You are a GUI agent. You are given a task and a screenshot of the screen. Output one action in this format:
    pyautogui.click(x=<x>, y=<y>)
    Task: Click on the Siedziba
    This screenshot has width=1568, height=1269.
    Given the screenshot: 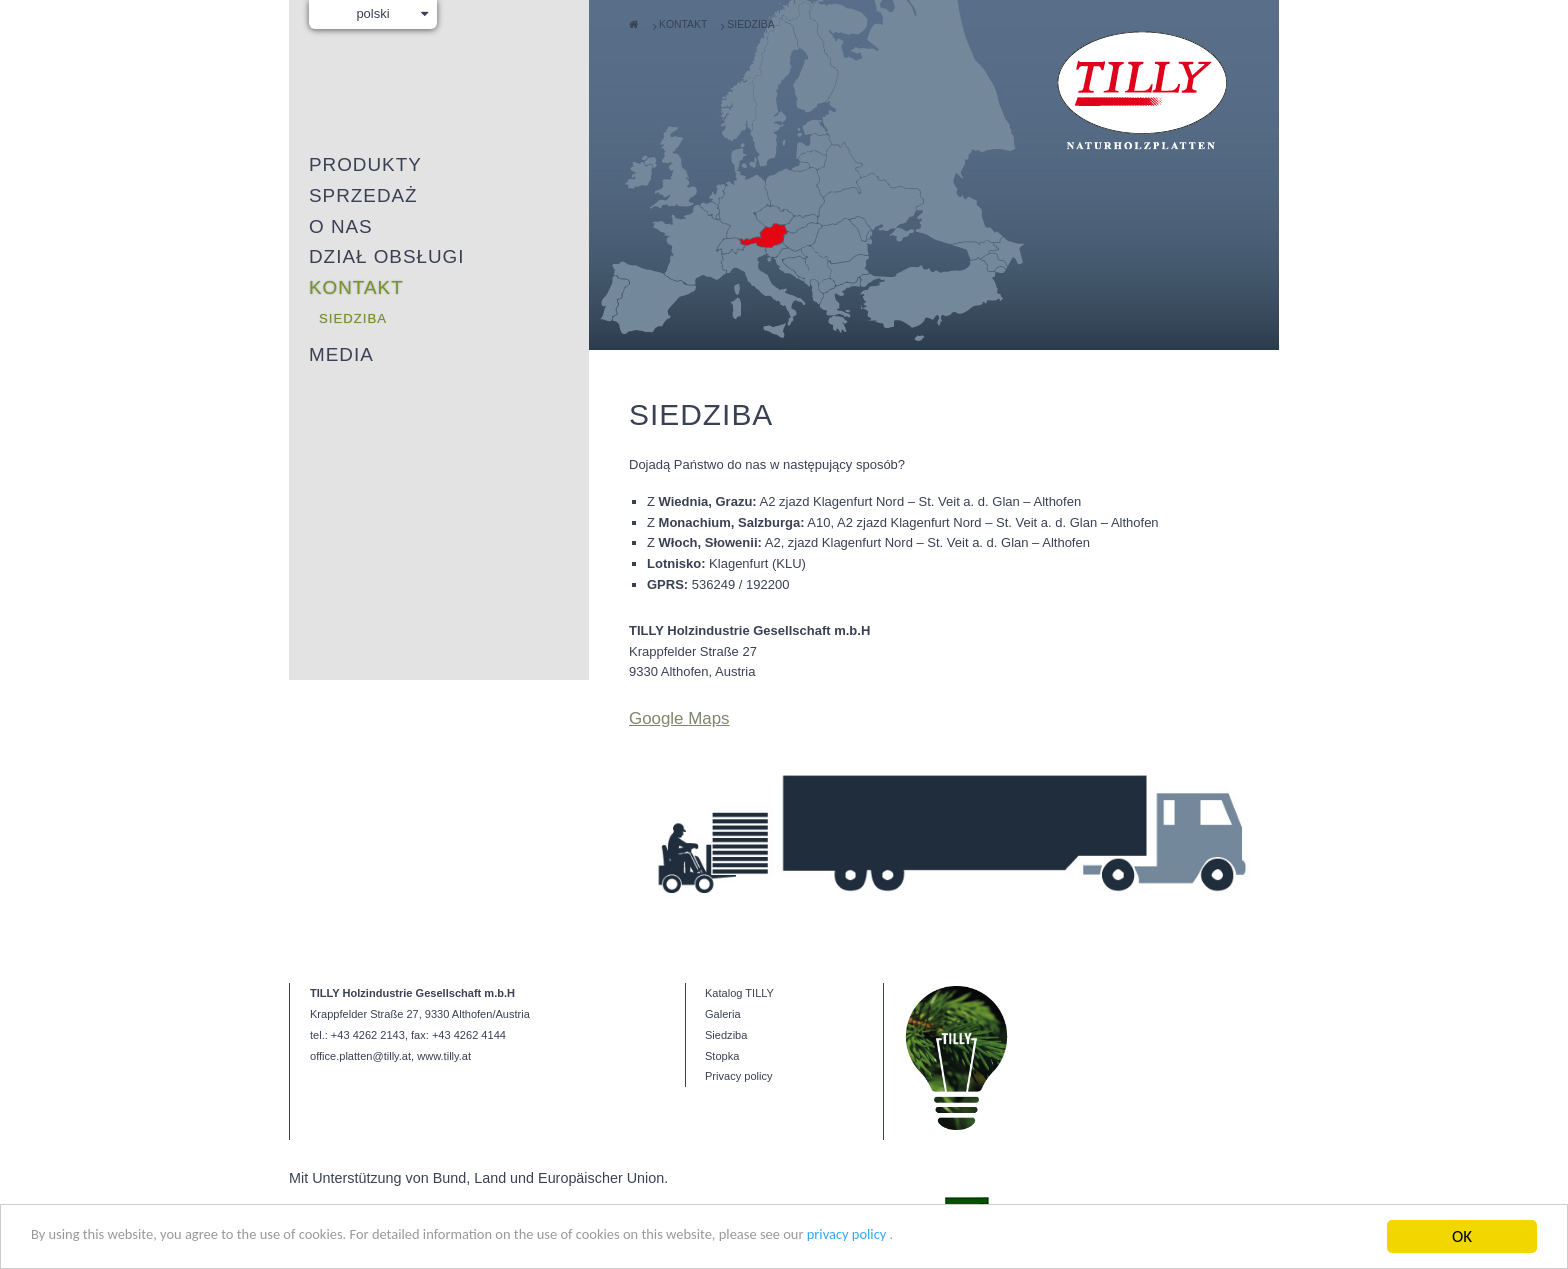 What is the action you would take?
    pyautogui.click(x=750, y=24)
    